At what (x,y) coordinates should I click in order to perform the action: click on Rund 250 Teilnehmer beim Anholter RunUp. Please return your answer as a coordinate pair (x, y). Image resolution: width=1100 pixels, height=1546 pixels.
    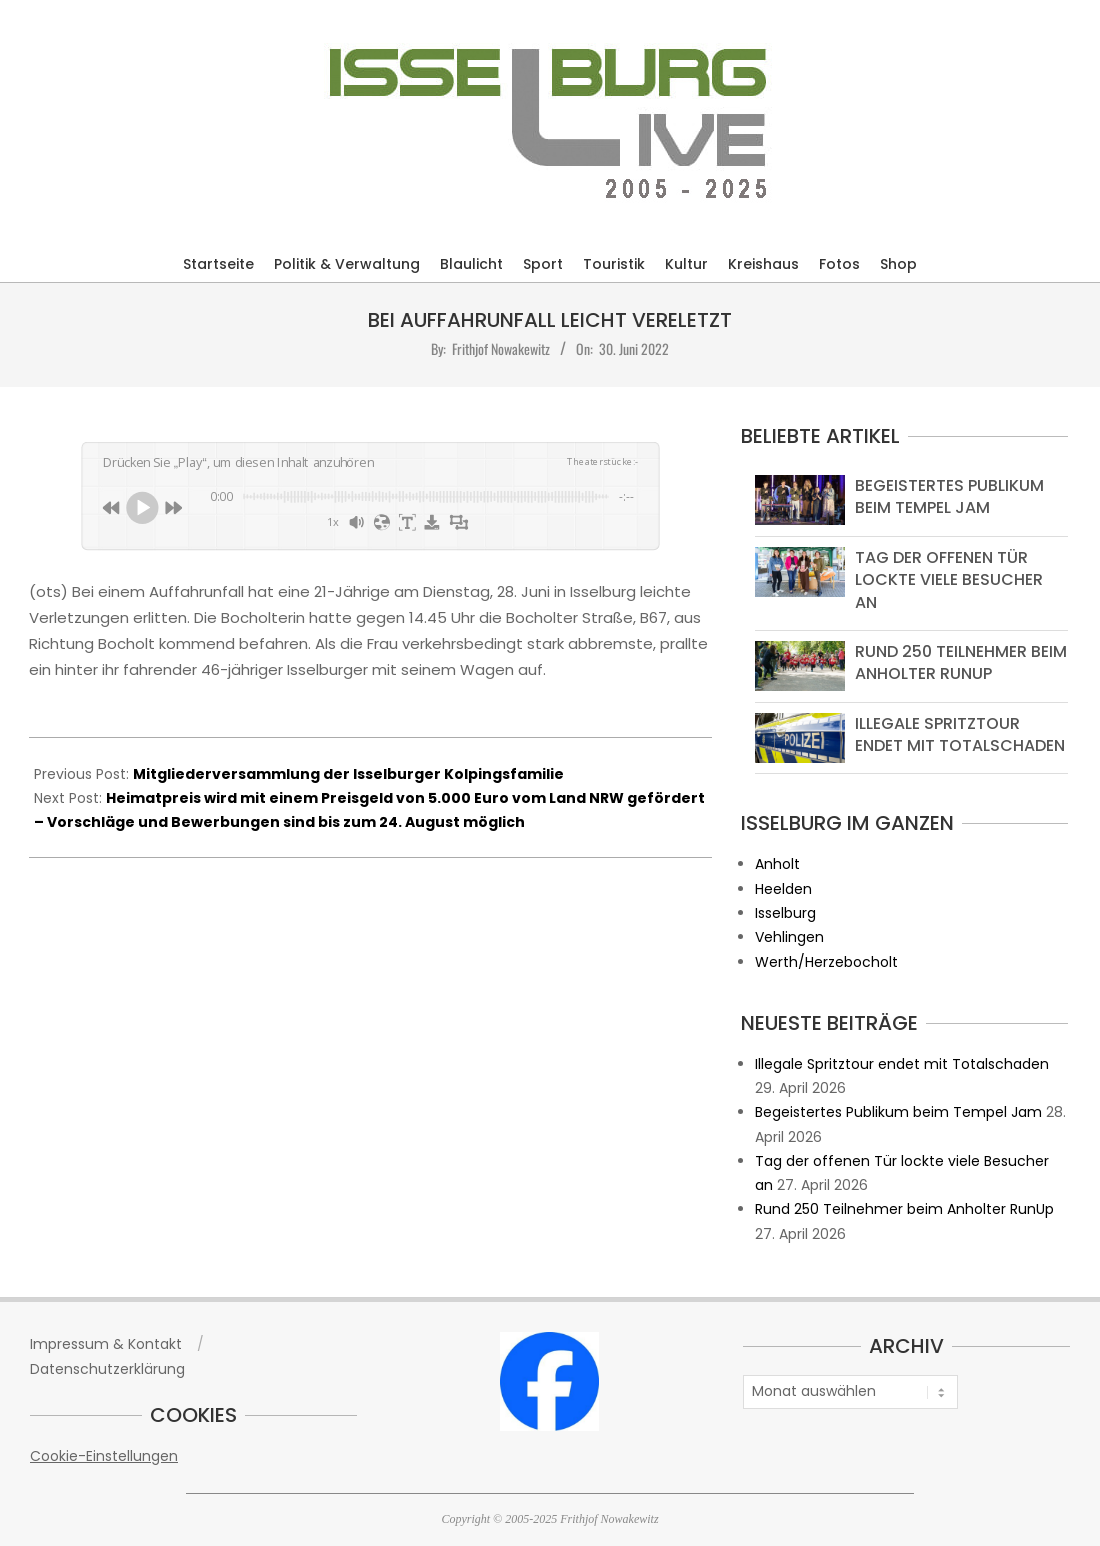
    Looking at the image, I should click on (961, 662).